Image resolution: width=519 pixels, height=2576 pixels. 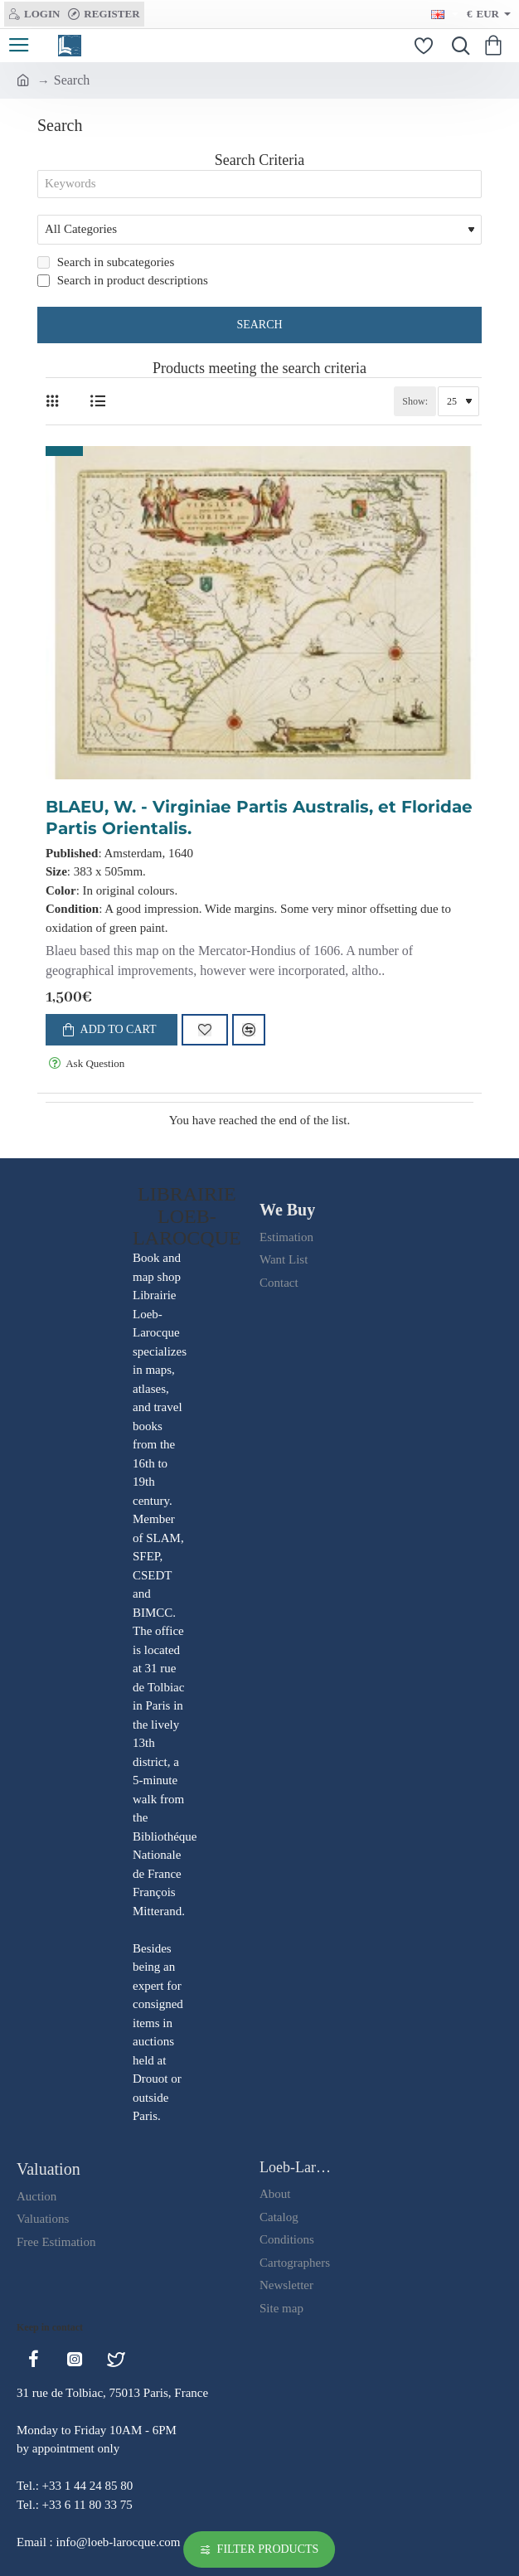 What do you see at coordinates (111, 1033) in the screenshot?
I see `[button]` at bounding box center [111, 1033].